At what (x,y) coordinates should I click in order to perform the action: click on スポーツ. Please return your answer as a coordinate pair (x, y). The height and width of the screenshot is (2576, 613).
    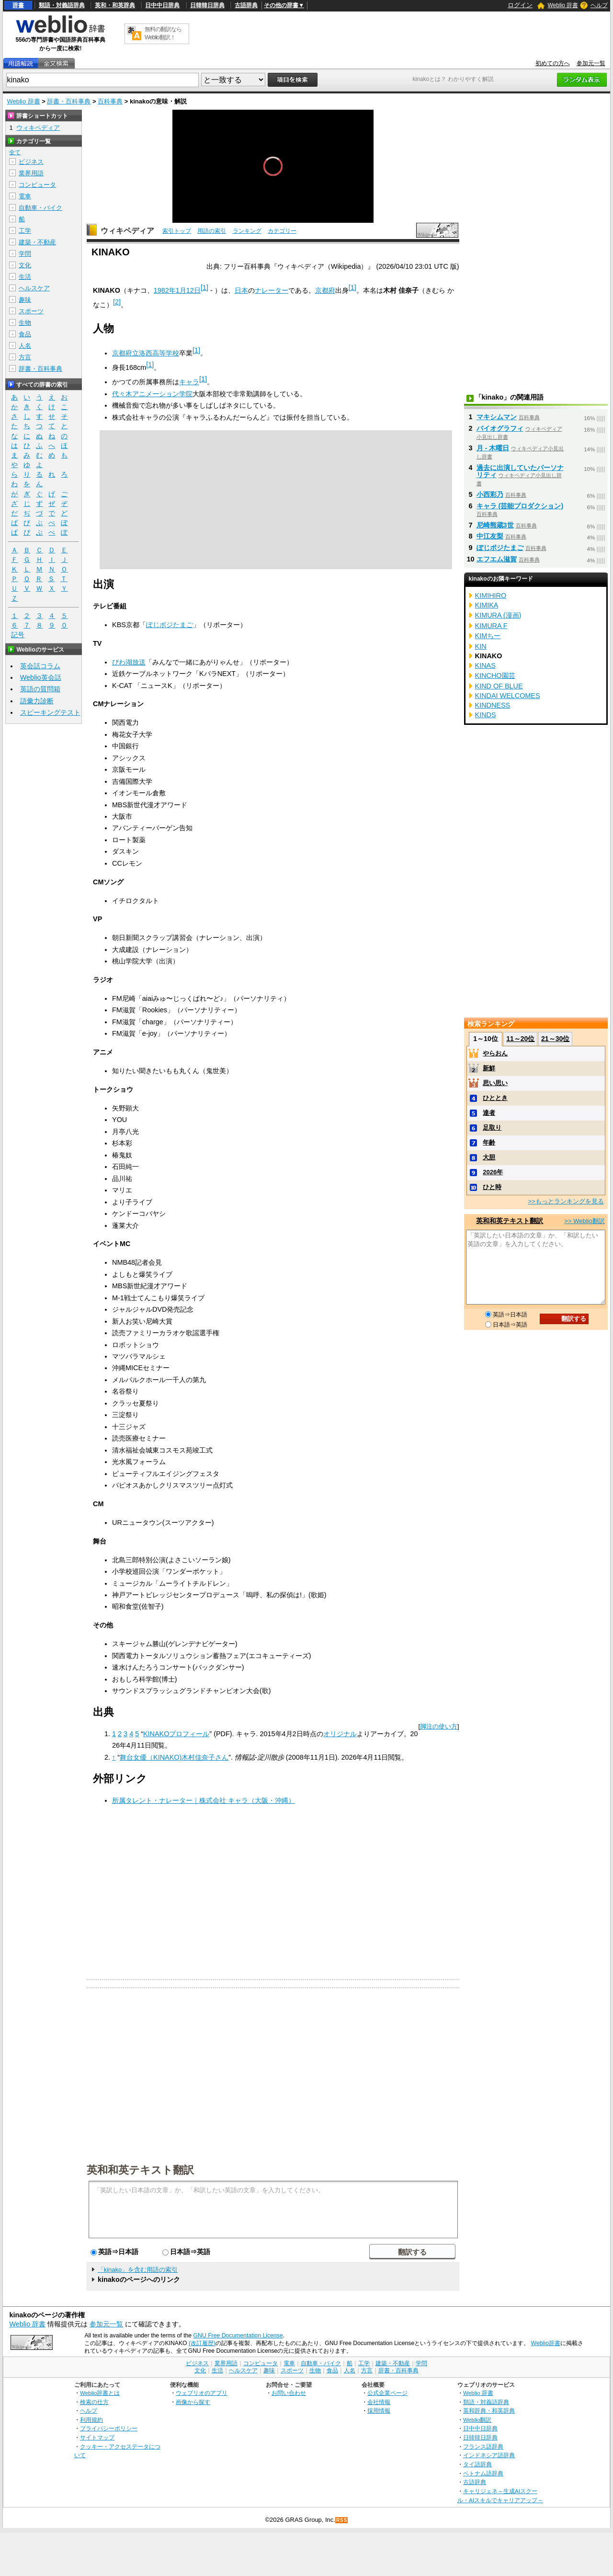
    Looking at the image, I should click on (31, 311).